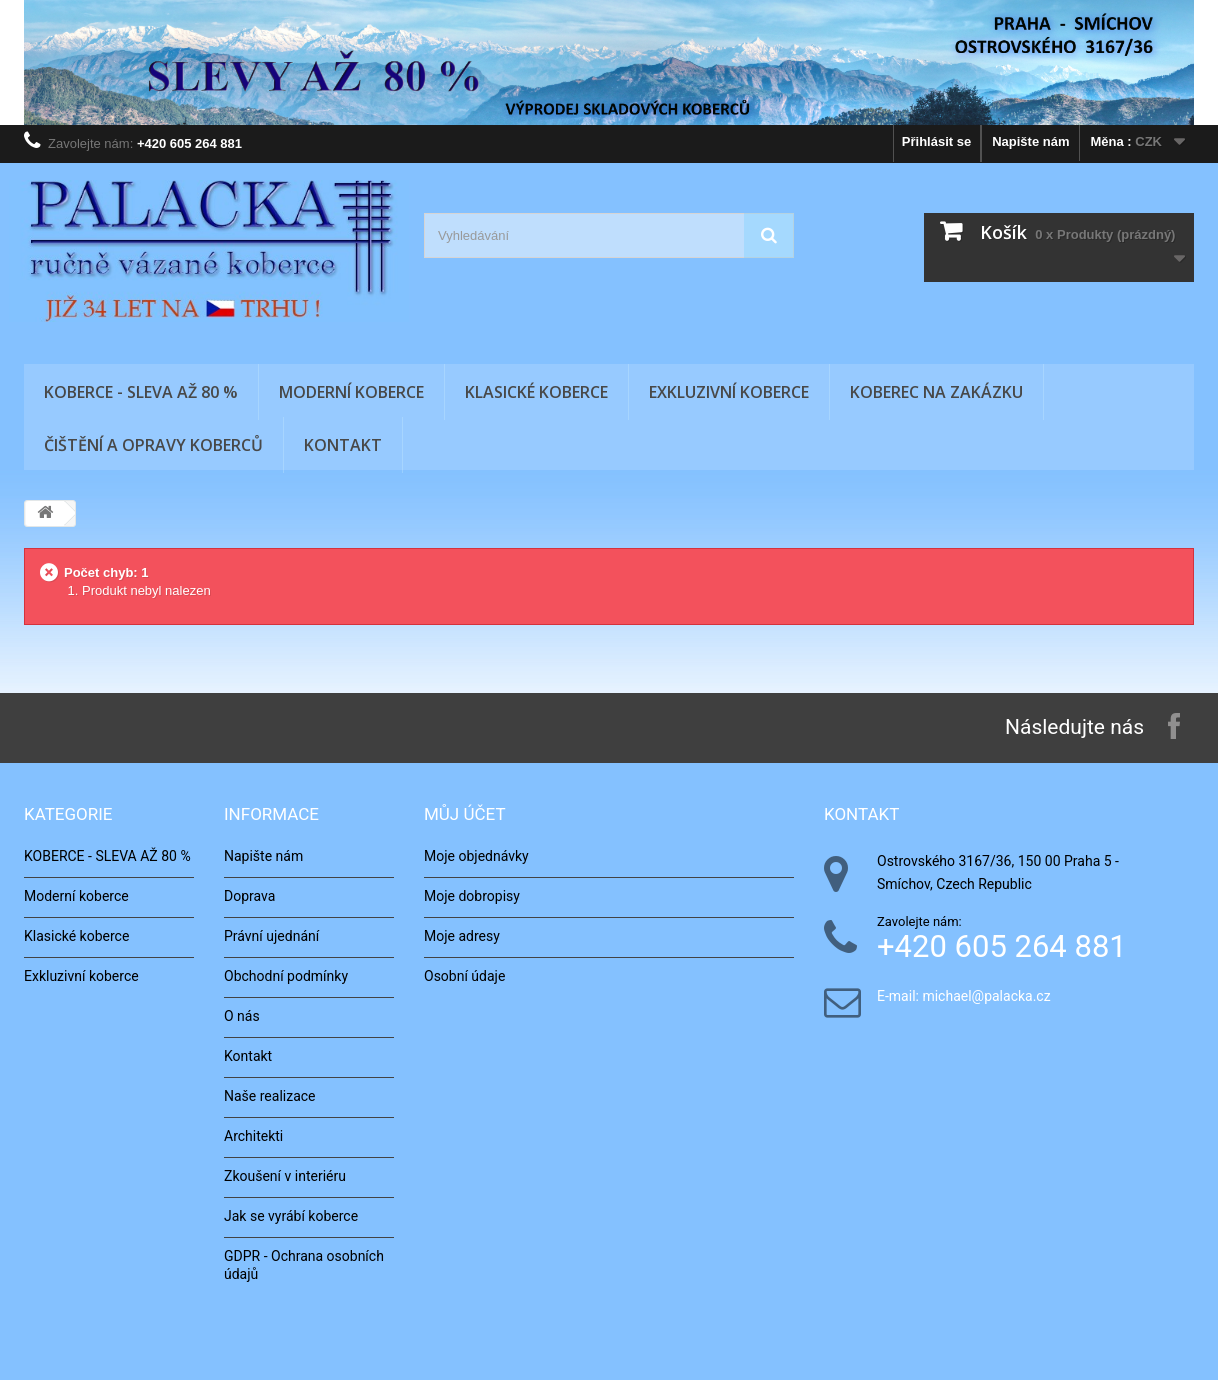 Image resolution: width=1218 pixels, height=1380 pixels. What do you see at coordinates (253, 1136) in the screenshot?
I see `Architekti` at bounding box center [253, 1136].